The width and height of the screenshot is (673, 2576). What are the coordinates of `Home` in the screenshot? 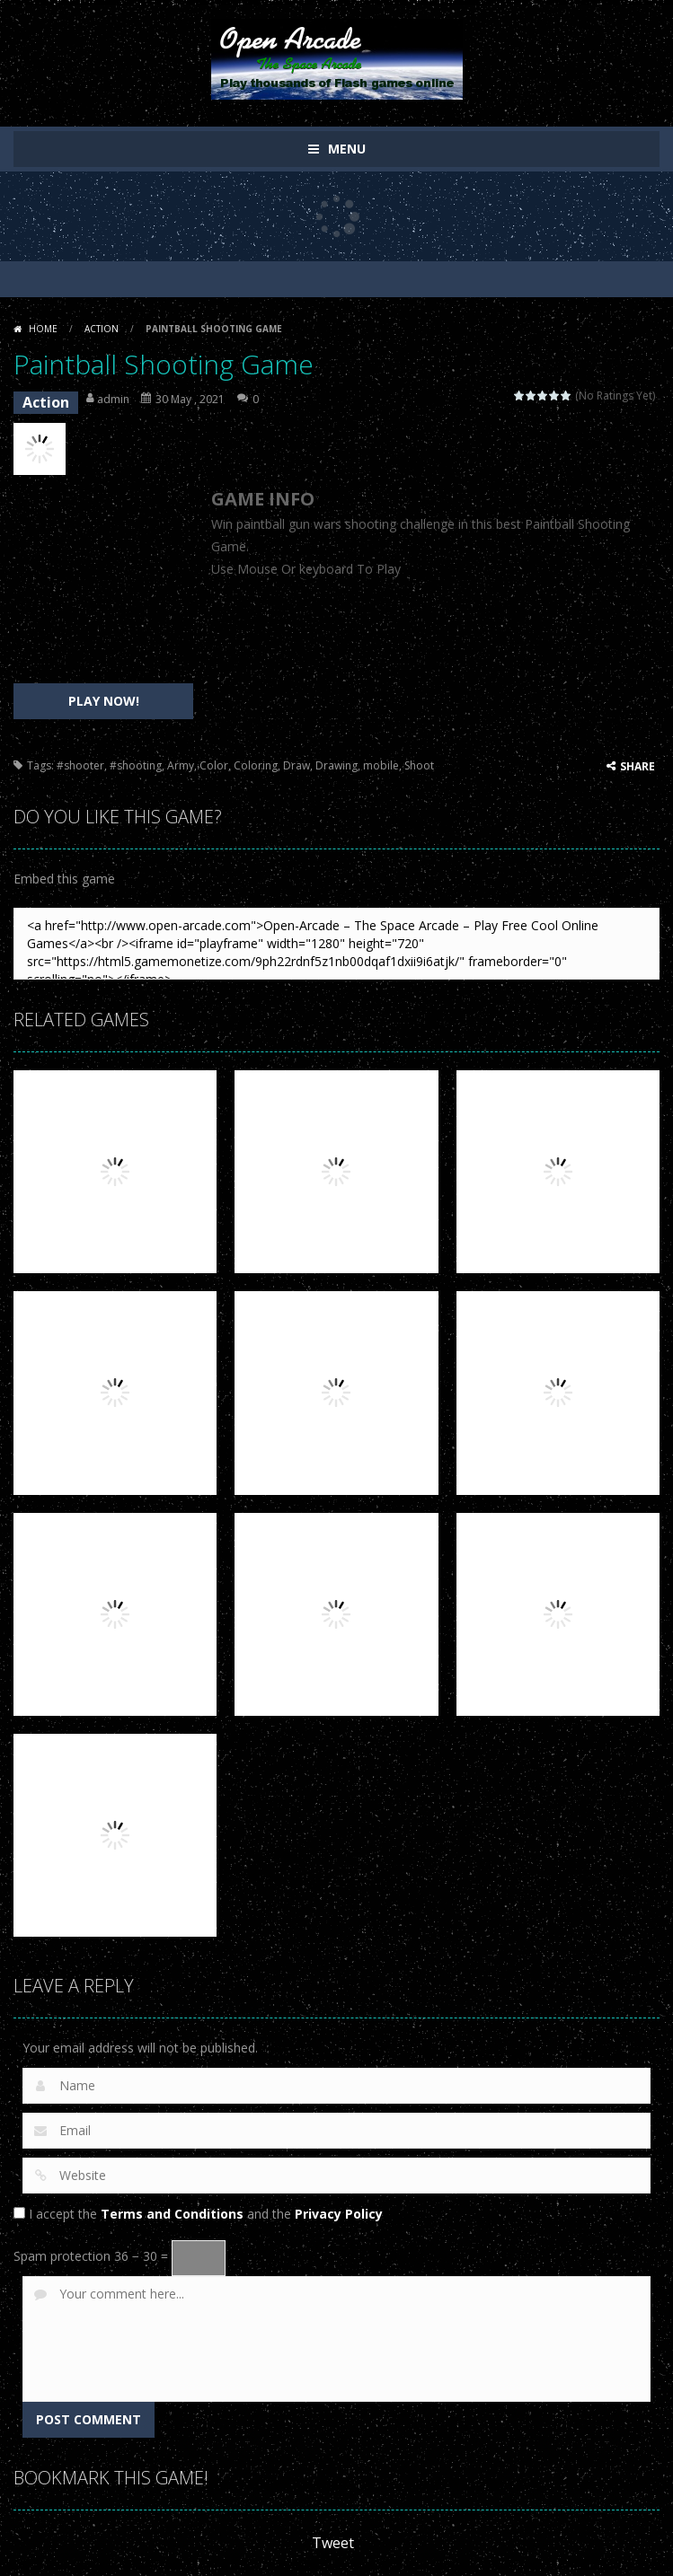 It's located at (43, 328).